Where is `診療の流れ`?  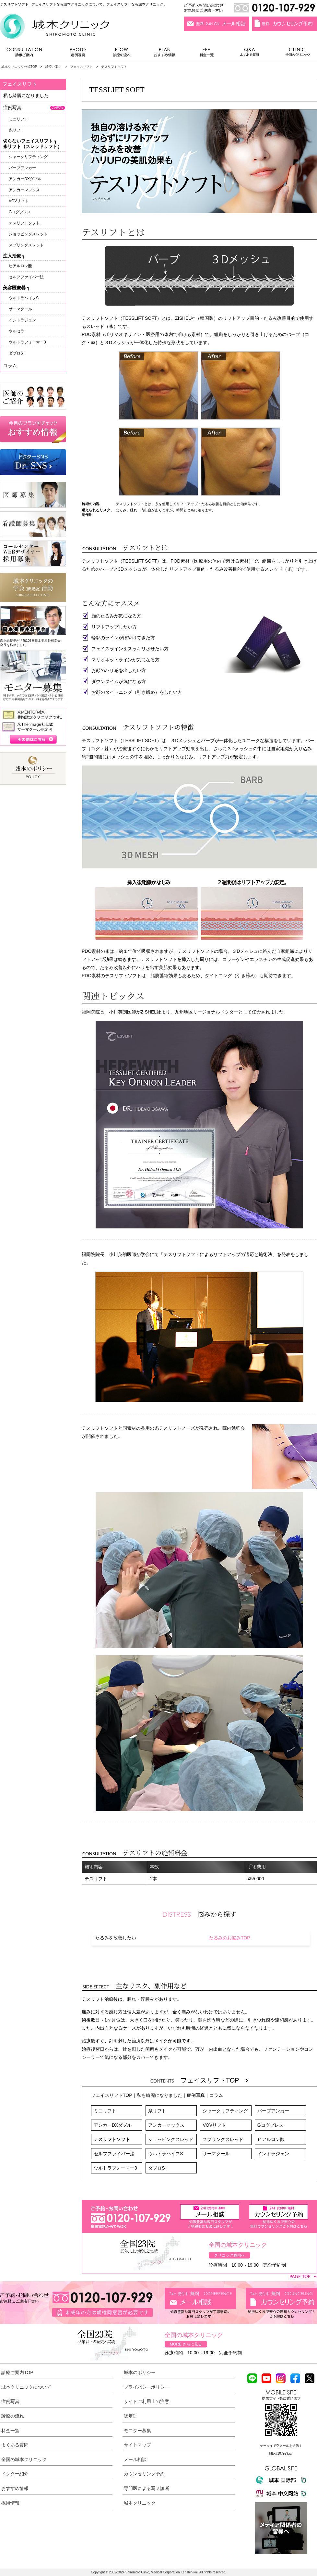
診療の流れ is located at coordinates (121, 53).